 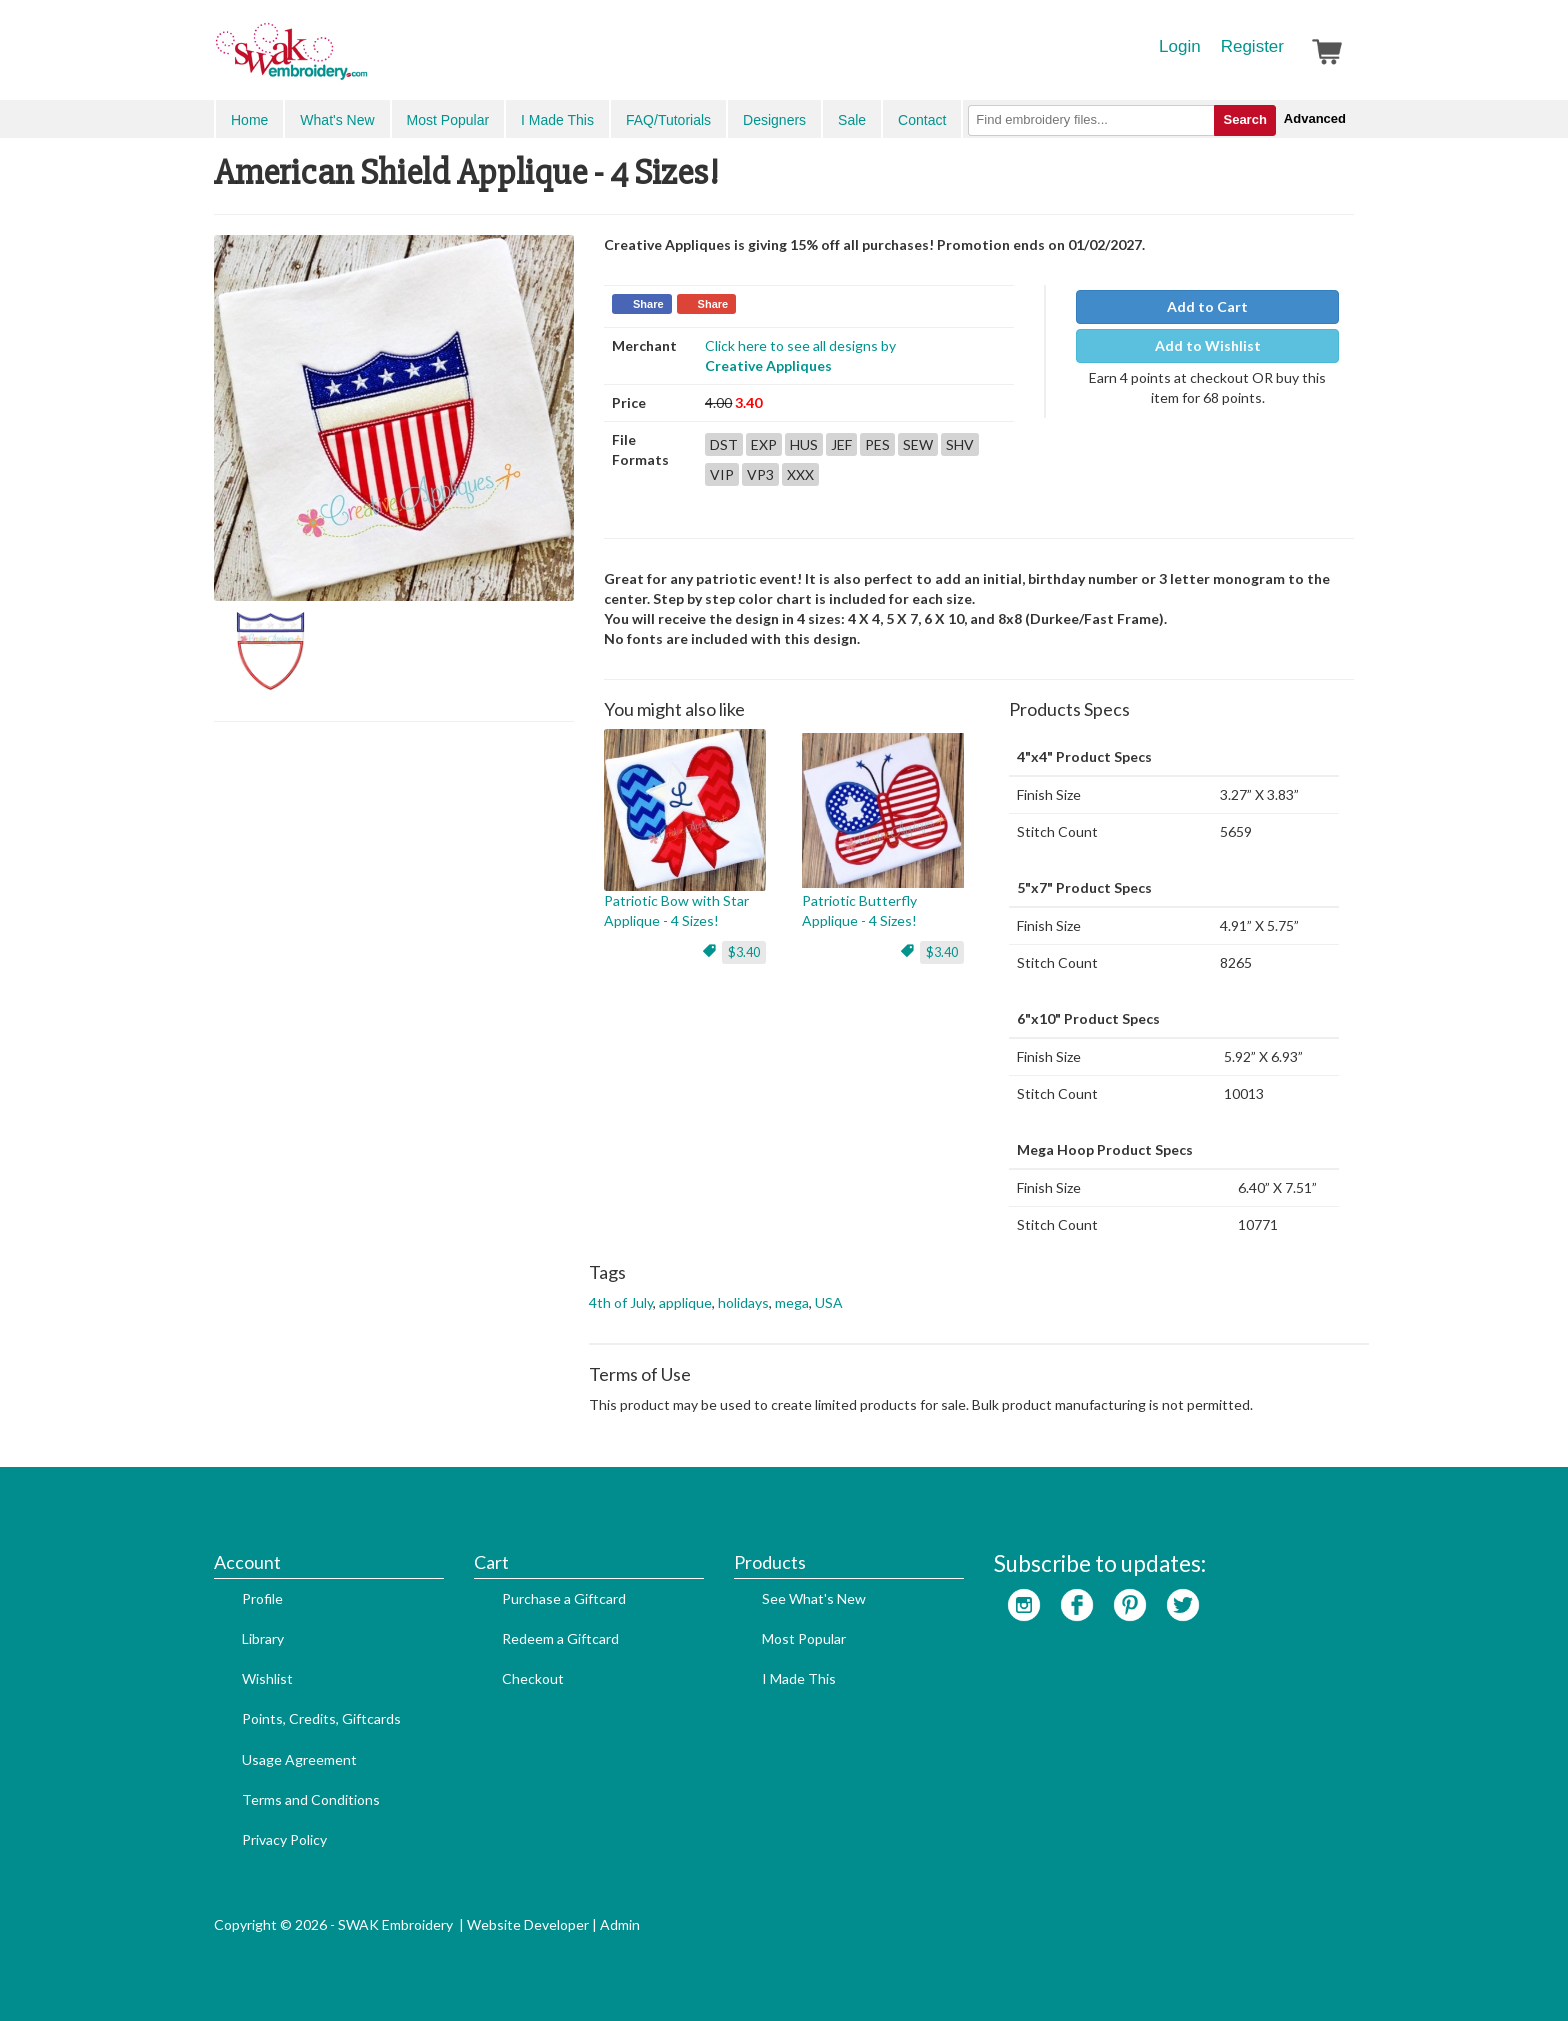 I want to click on See What's New, so click(x=814, y=1598).